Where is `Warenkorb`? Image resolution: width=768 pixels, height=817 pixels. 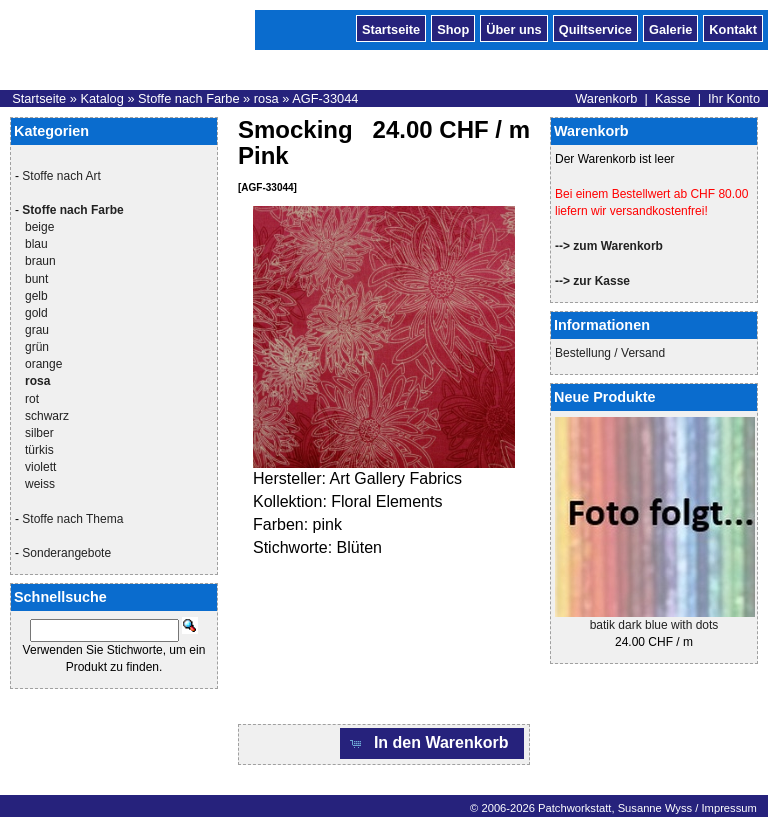
Warenkorb is located at coordinates (606, 98).